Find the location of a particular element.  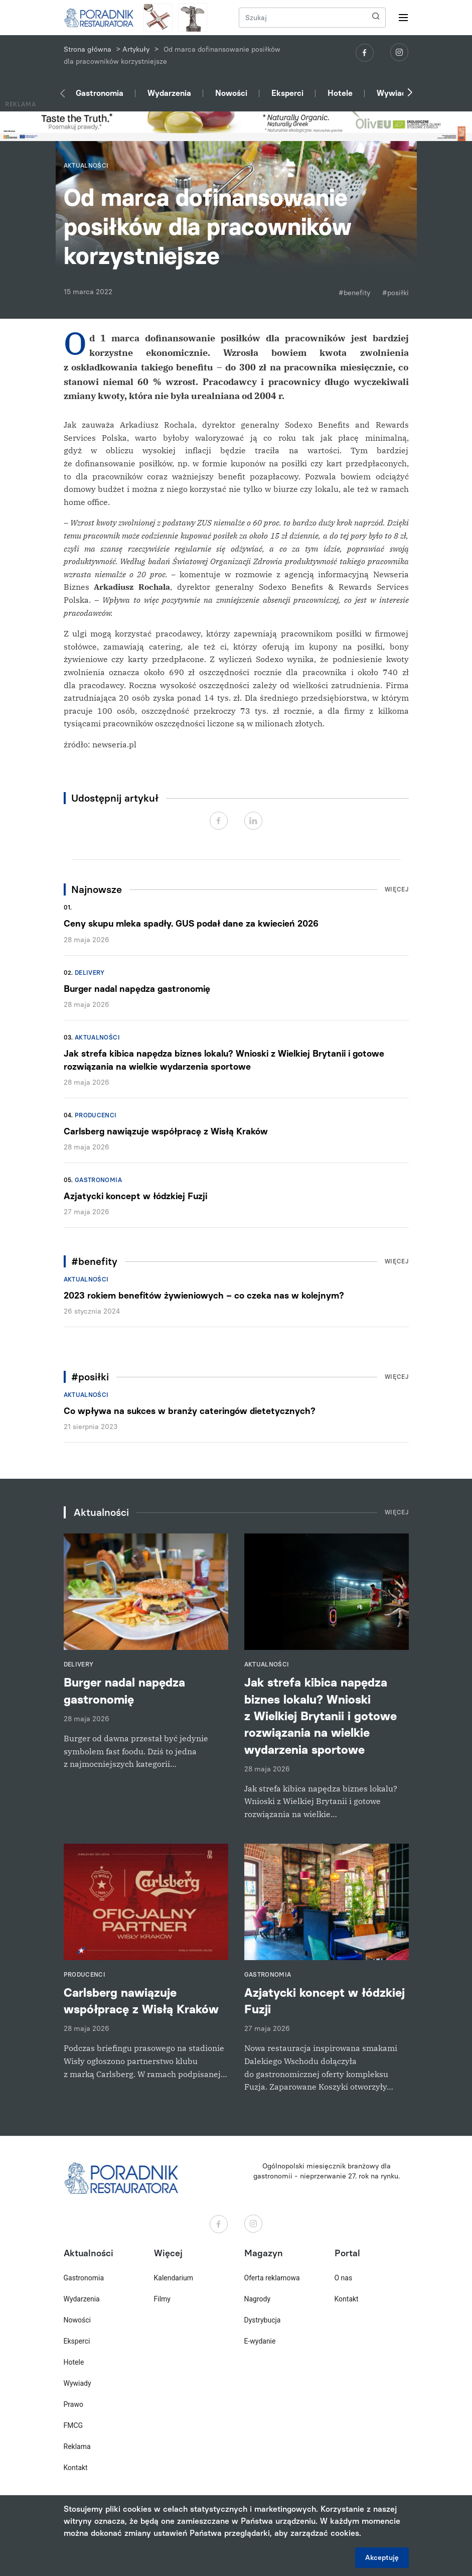

Eksperci is located at coordinates (287, 93).